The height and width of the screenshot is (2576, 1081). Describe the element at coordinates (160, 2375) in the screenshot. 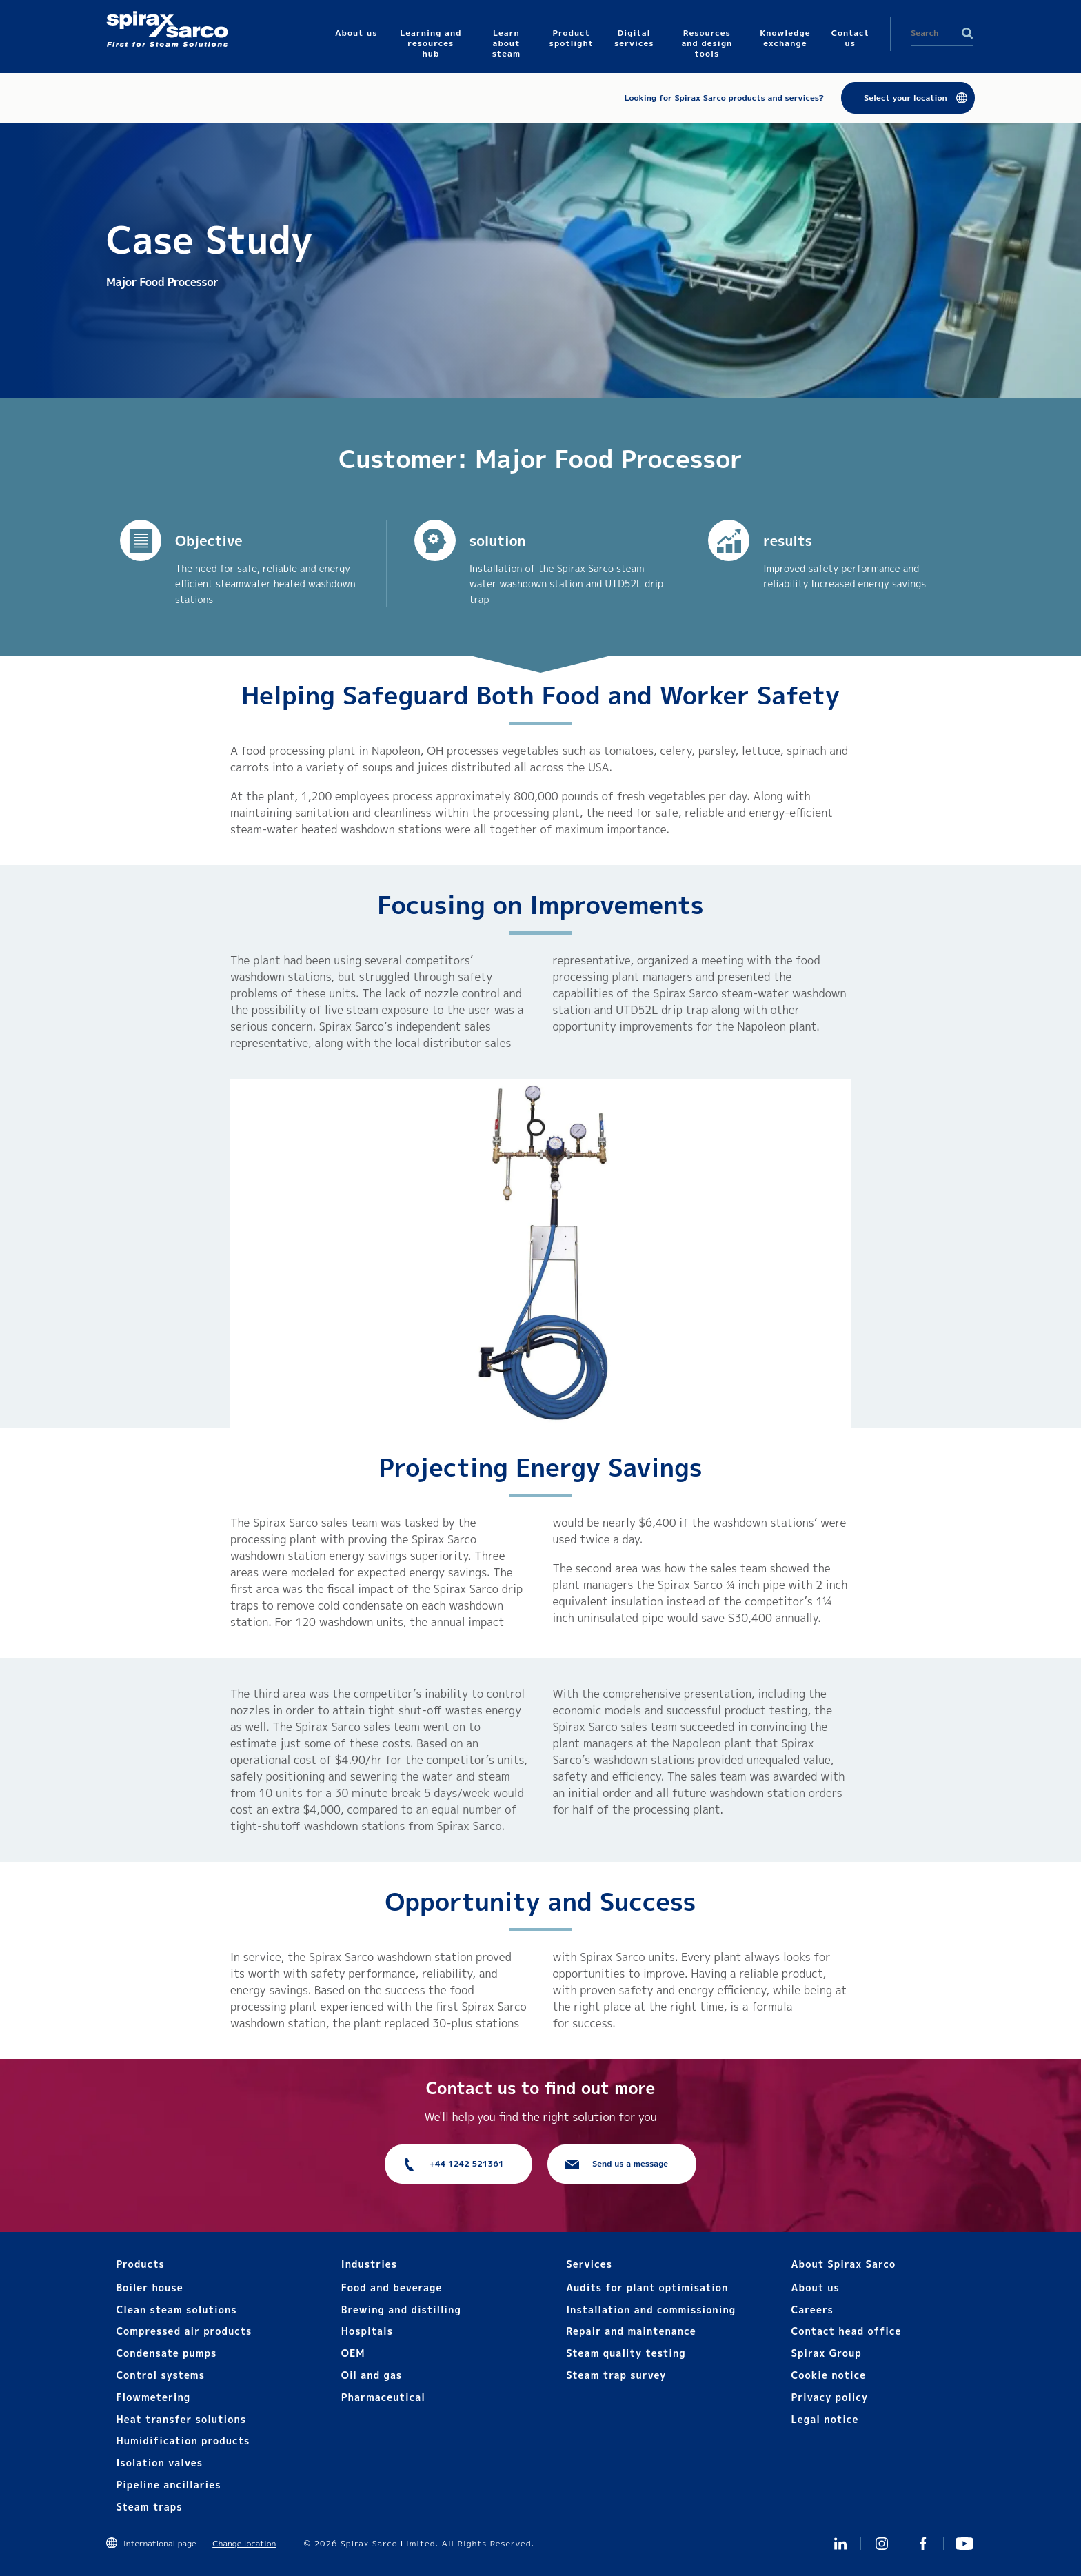

I see `Control systems` at that location.